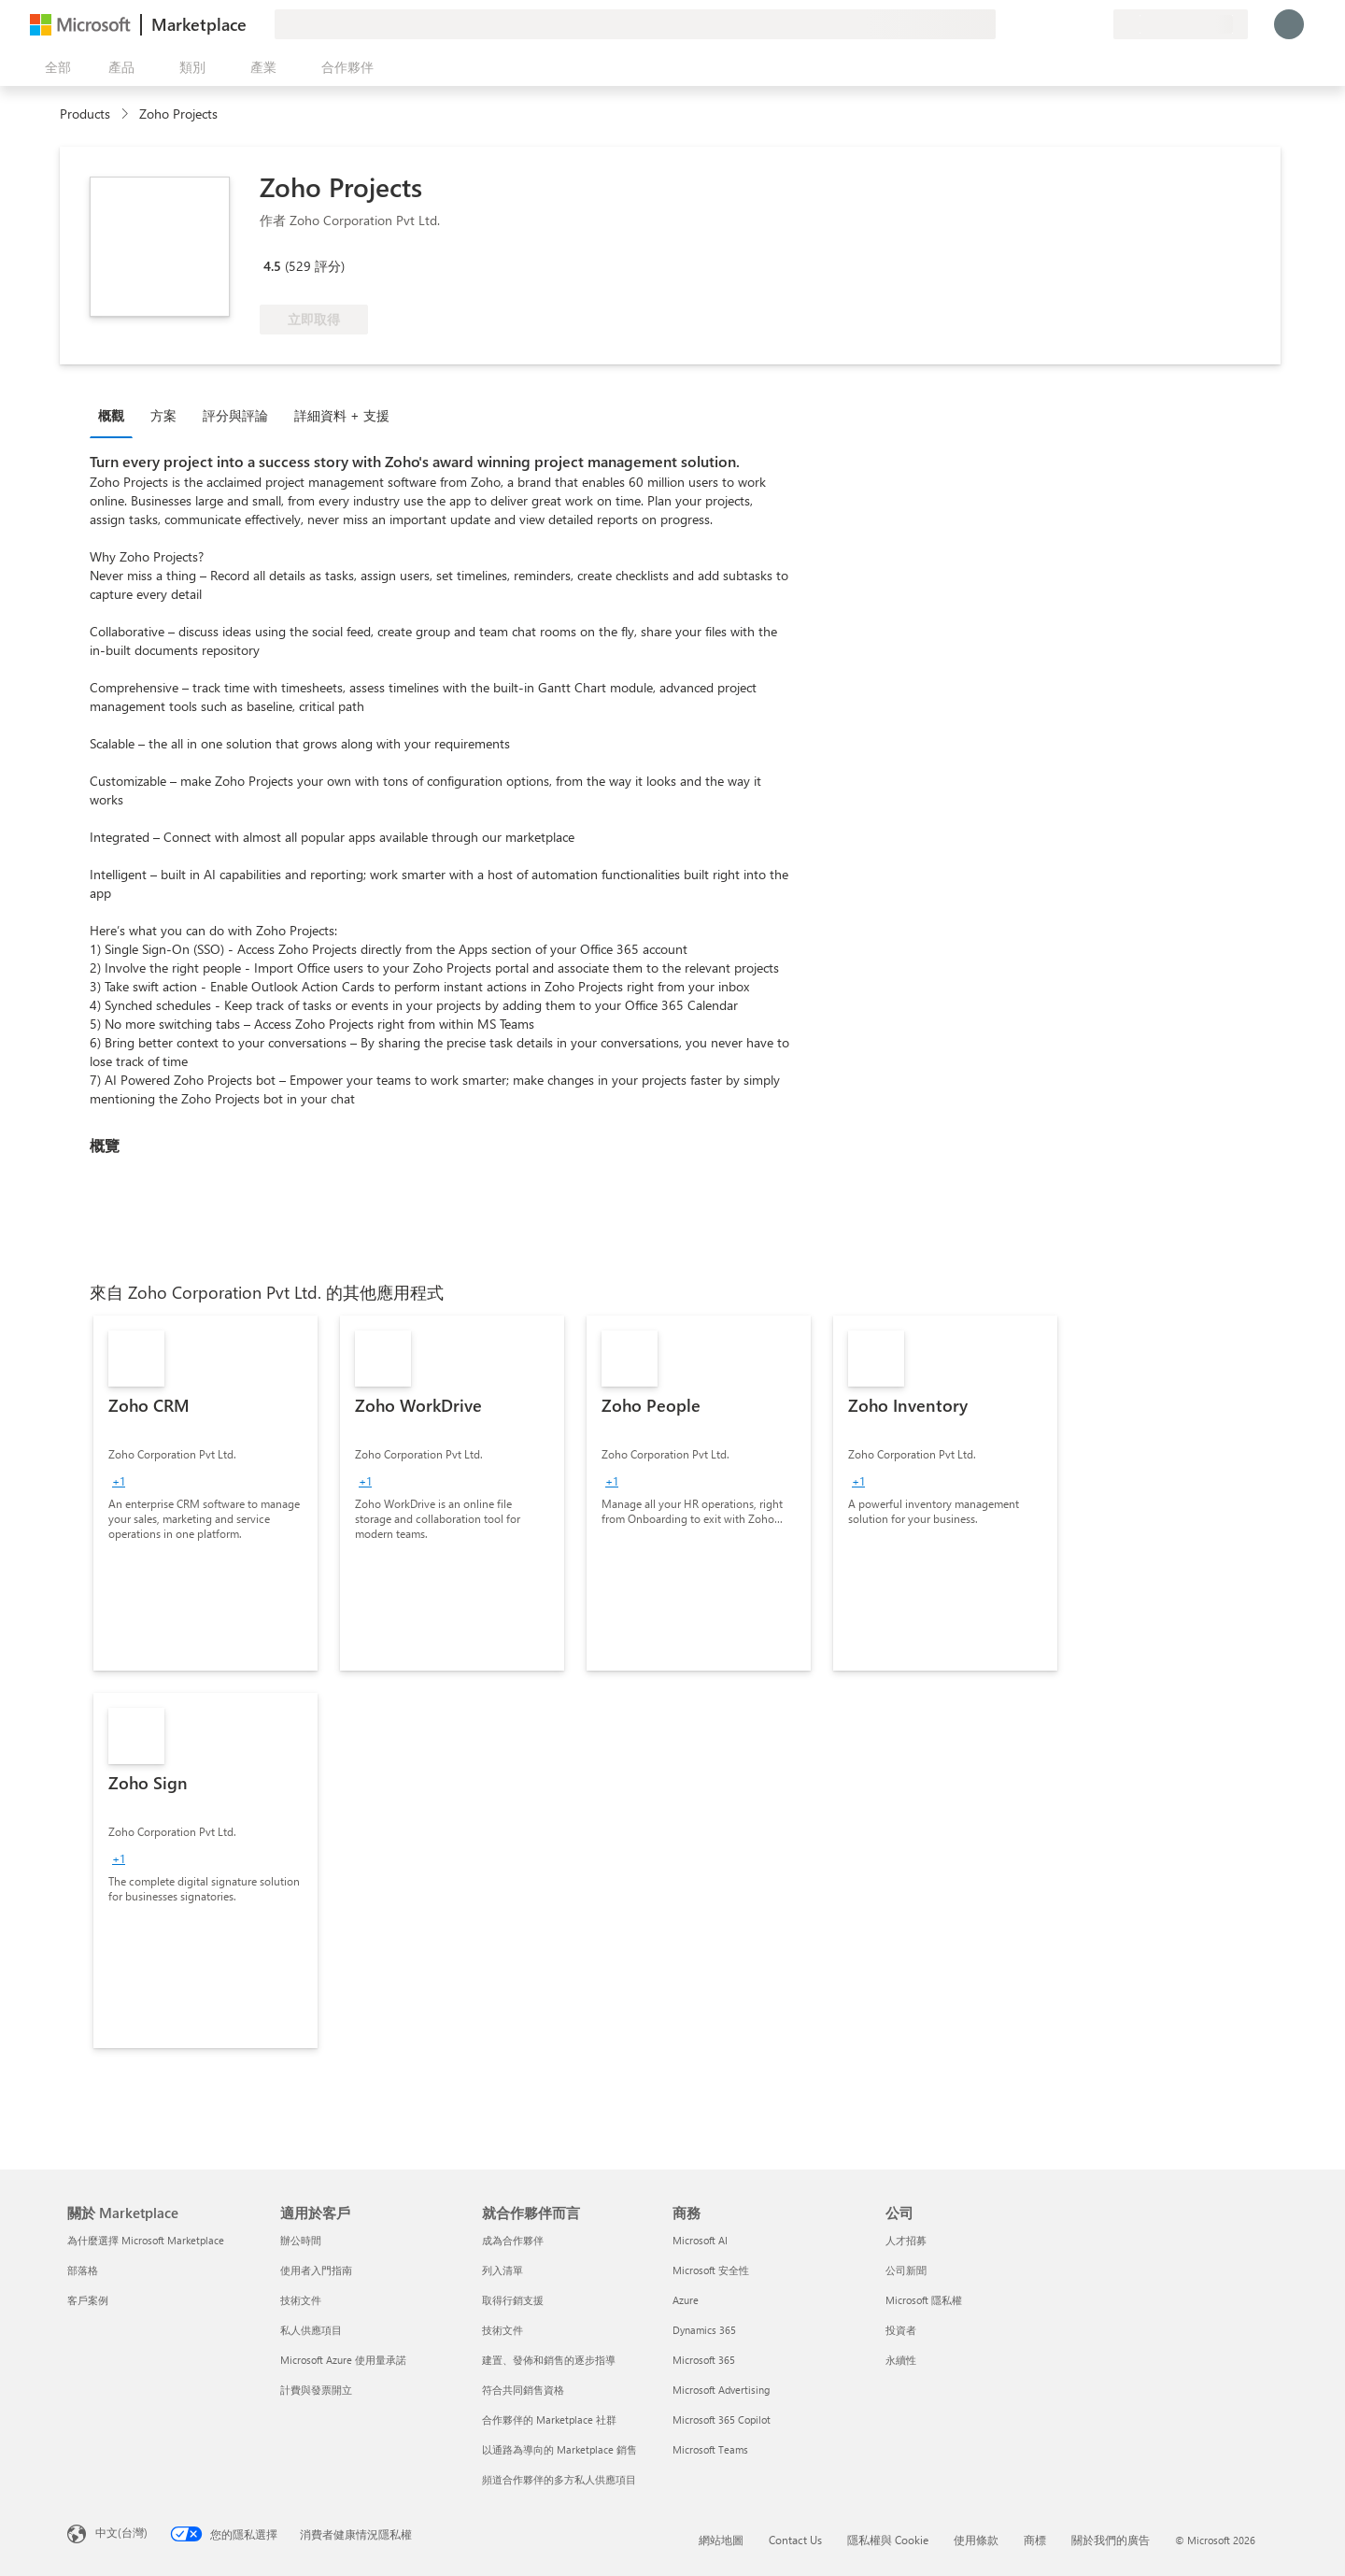 This screenshot has height=2576, width=1345. Describe the element at coordinates (121, 2532) in the screenshot. I see `中文(台灣) [內容語言選取器。目前設定為 中文(台灣)]` at that location.